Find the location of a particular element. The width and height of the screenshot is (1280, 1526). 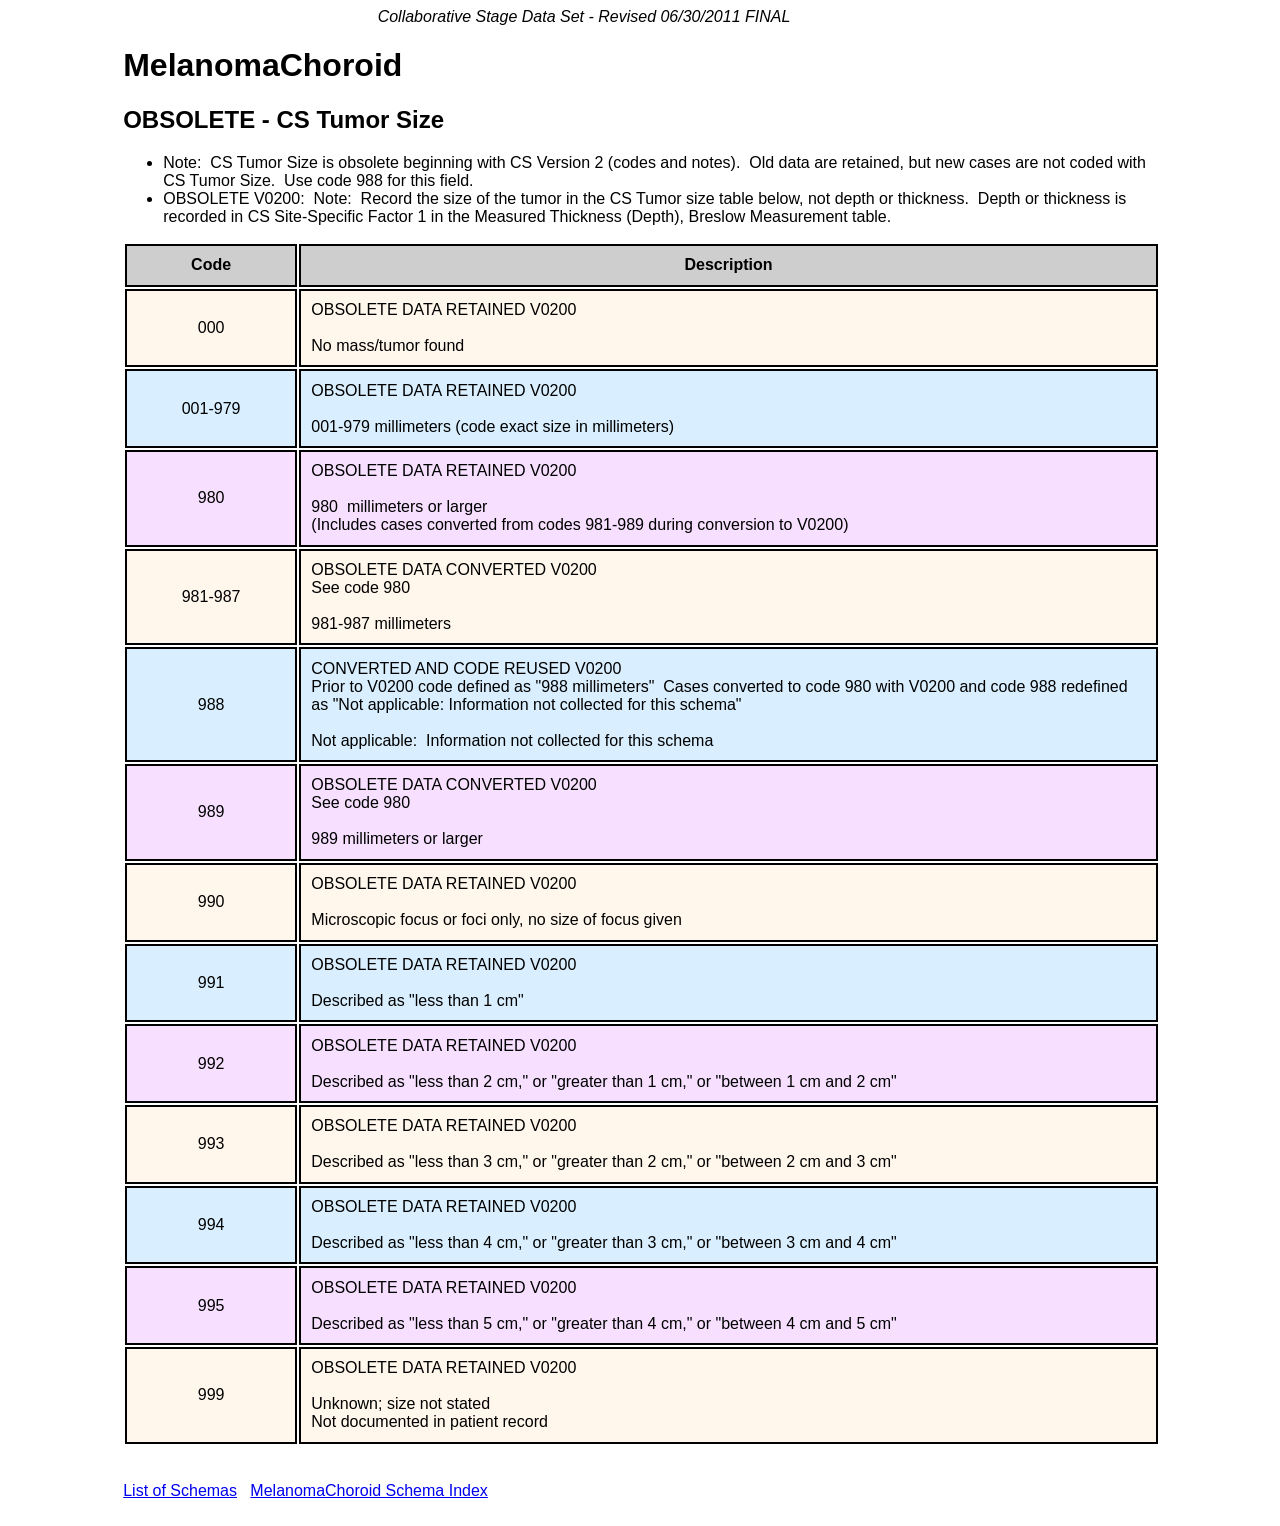

MelanomaChoroid Schema Index is located at coordinates (368, 1490).